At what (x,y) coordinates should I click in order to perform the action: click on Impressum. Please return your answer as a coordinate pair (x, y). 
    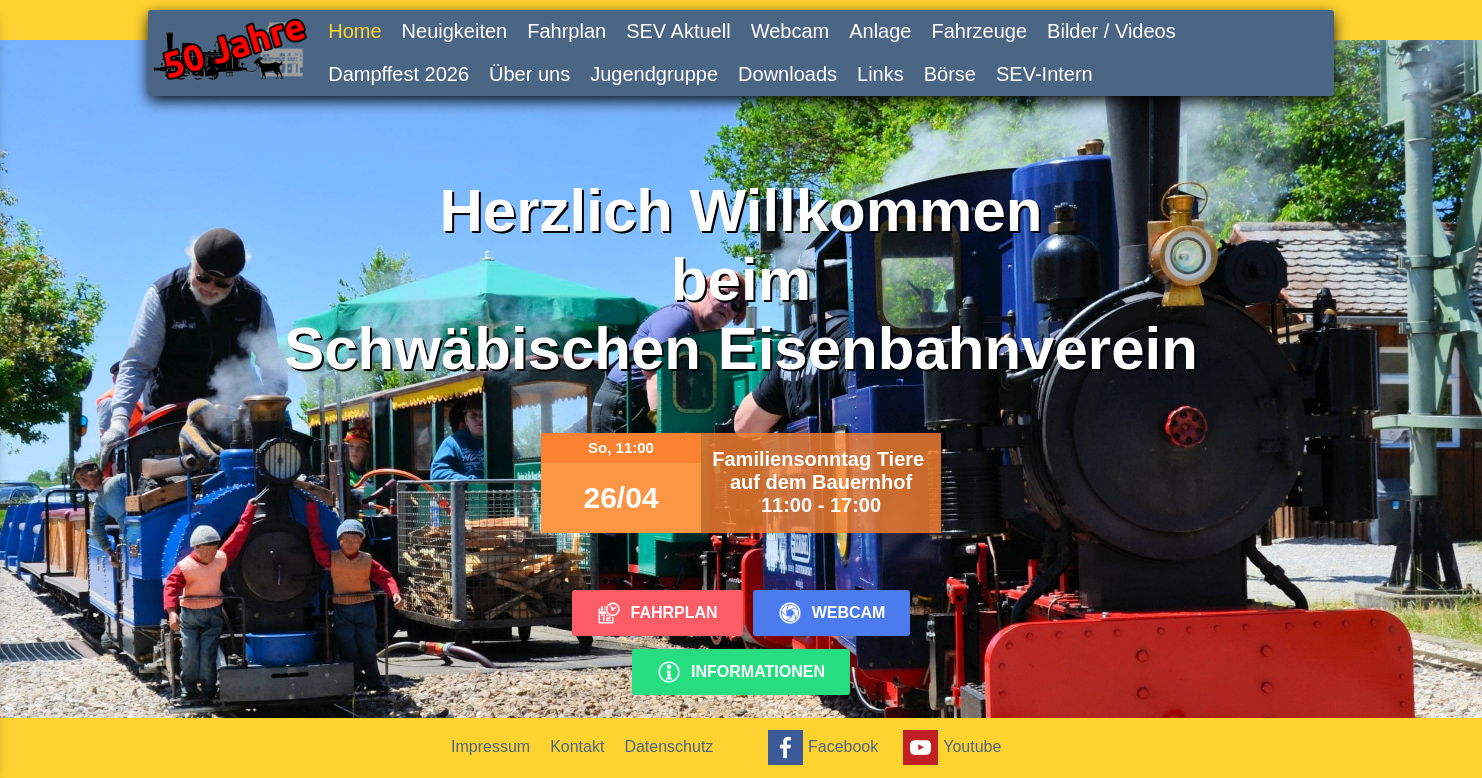
    Looking at the image, I should click on (490, 746).